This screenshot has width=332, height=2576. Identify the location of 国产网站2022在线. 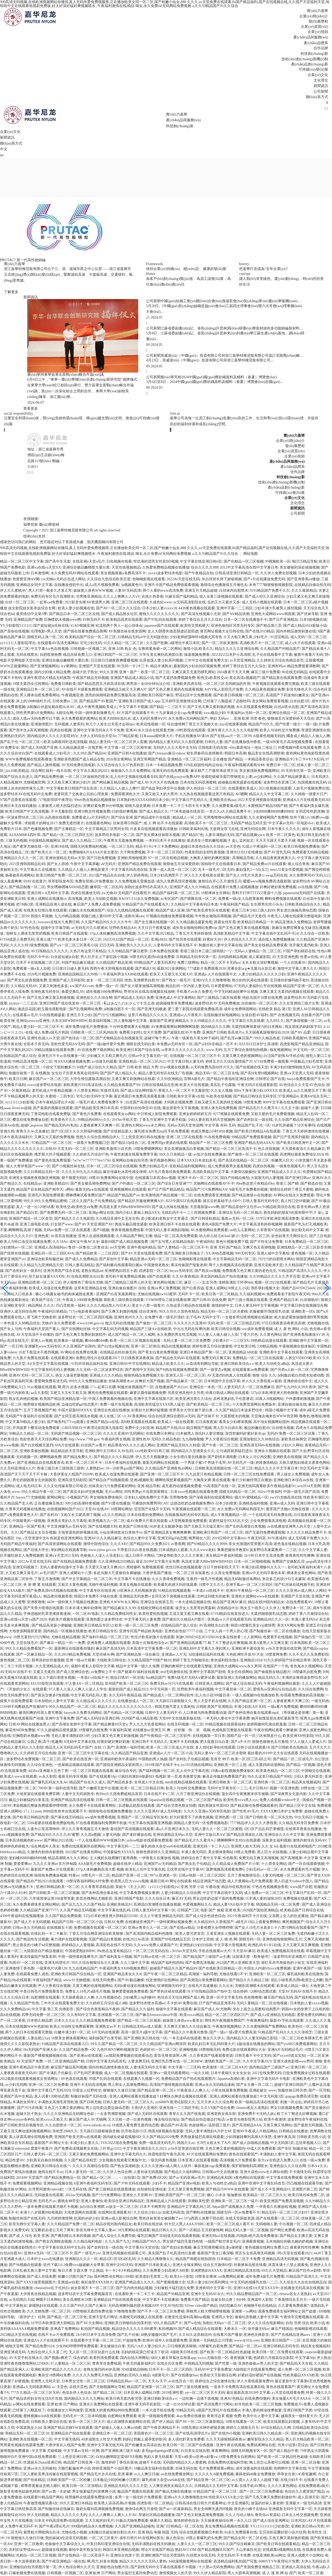
(58, 1840).